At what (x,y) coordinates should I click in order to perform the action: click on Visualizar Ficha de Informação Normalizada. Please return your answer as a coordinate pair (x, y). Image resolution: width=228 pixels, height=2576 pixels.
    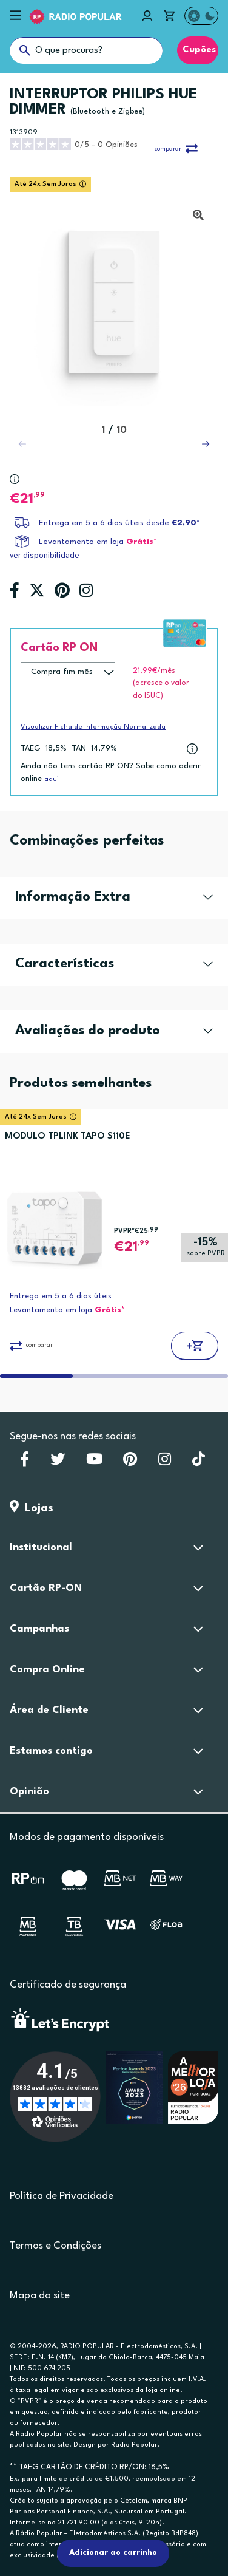
    Looking at the image, I should click on (93, 727).